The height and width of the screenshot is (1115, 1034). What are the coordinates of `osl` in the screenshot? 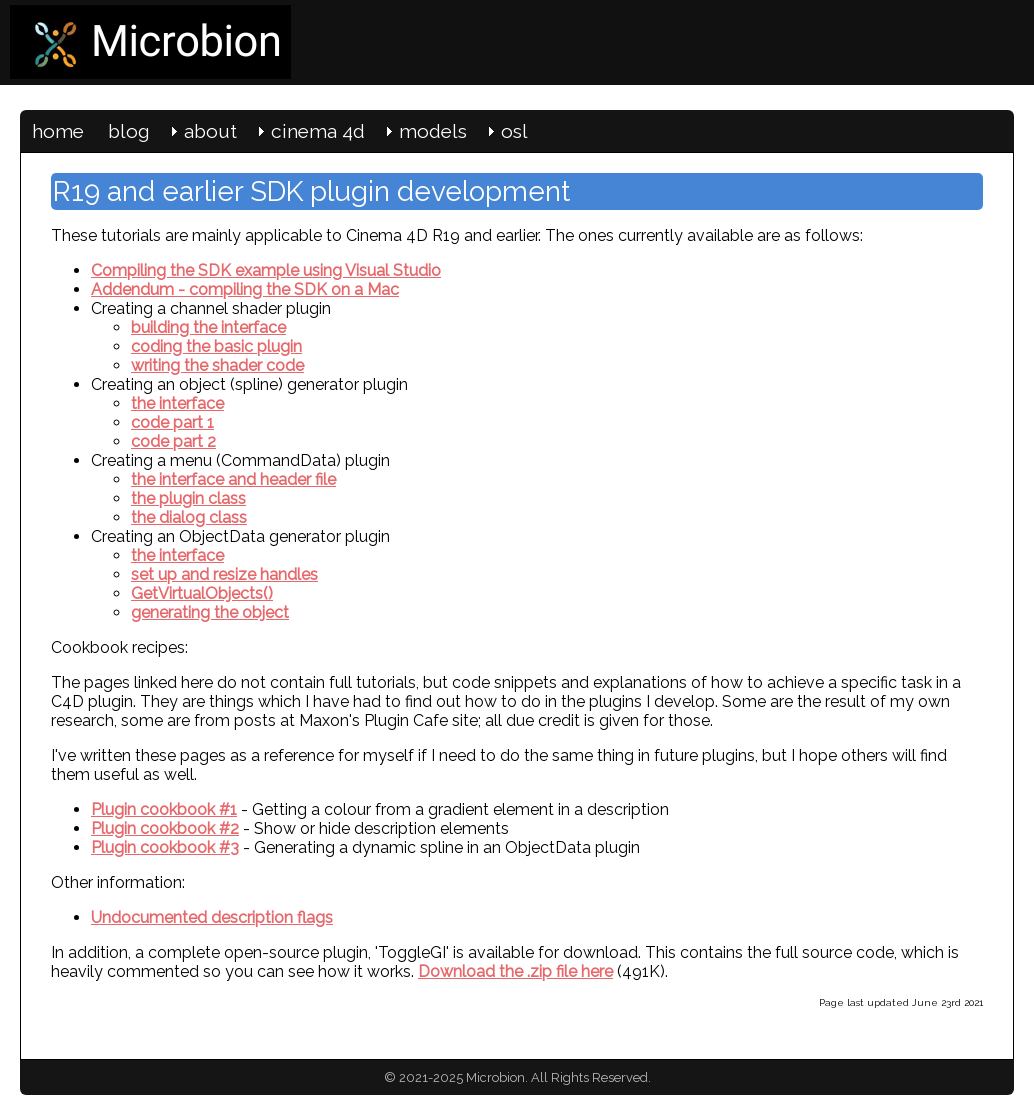 It's located at (514, 131).